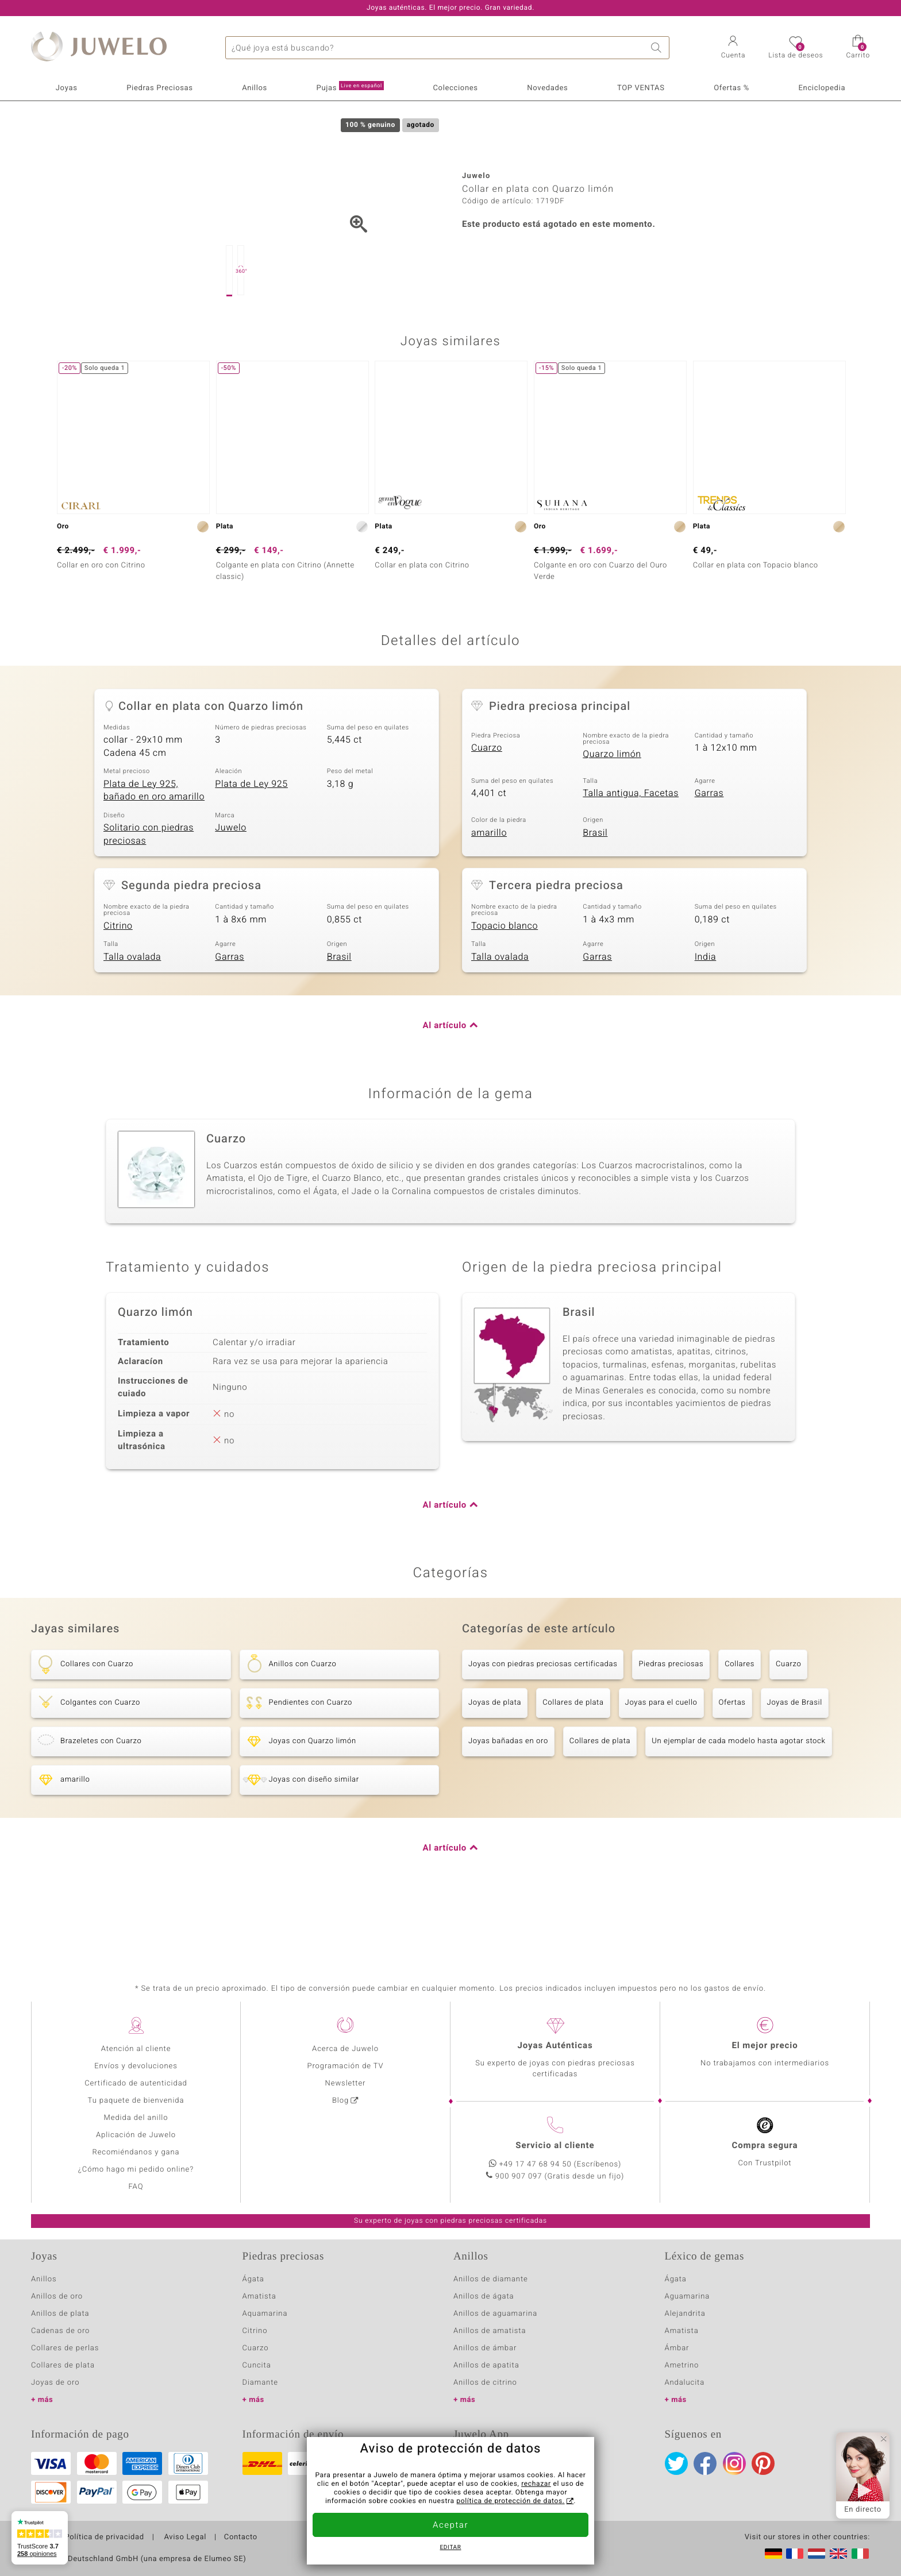 The width and height of the screenshot is (901, 2576). I want to click on Topacio blanco, so click(504, 983).